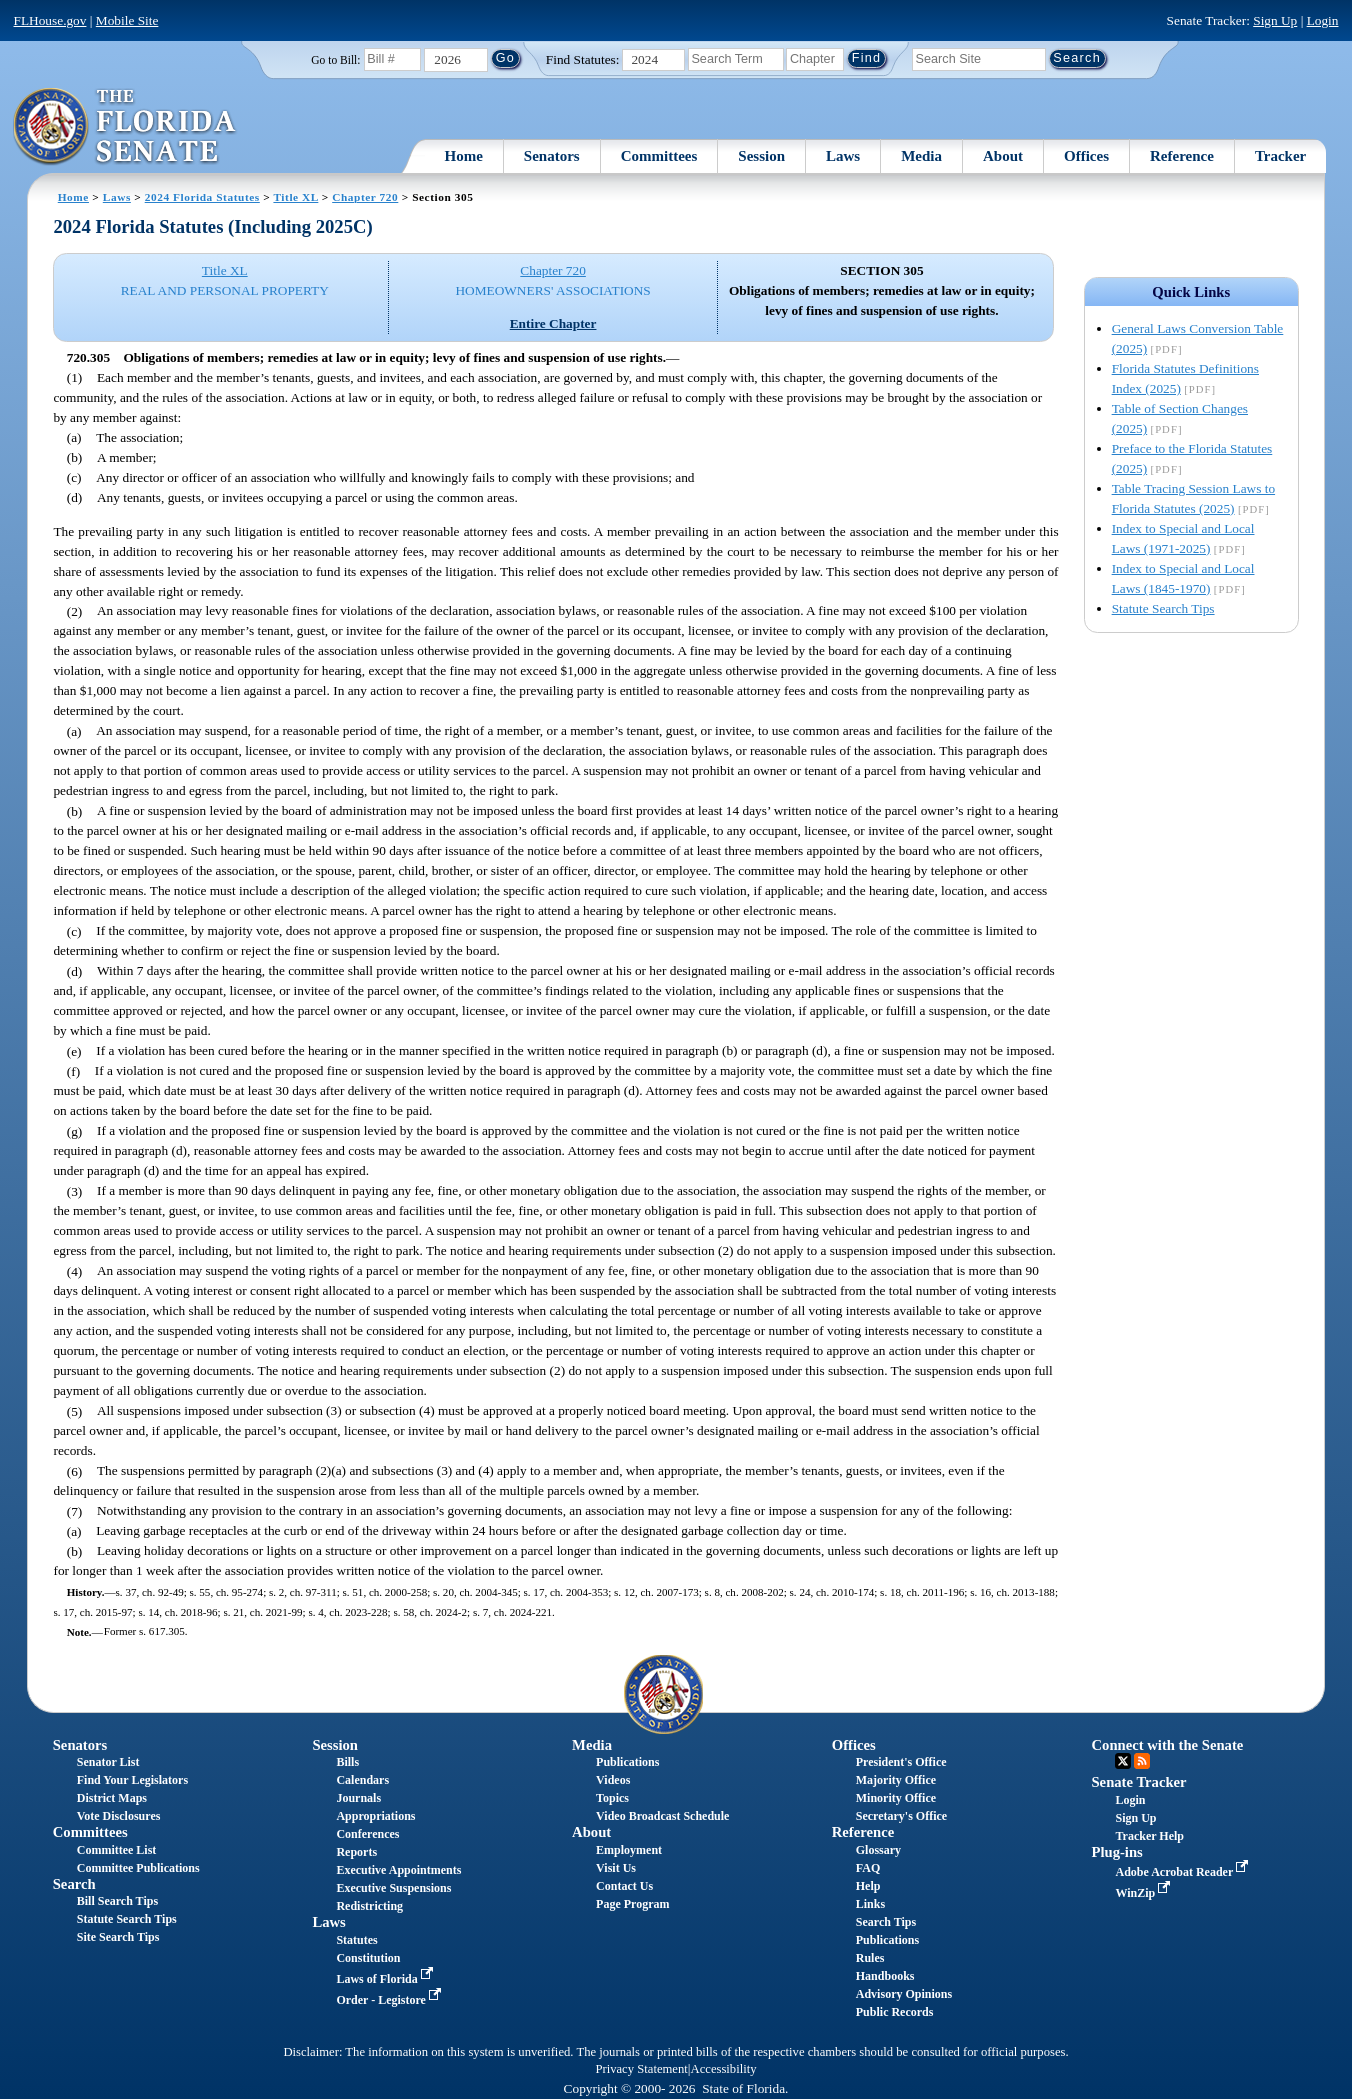  What do you see at coordinates (1123, 1761) in the screenshot?
I see `Twitter` at bounding box center [1123, 1761].